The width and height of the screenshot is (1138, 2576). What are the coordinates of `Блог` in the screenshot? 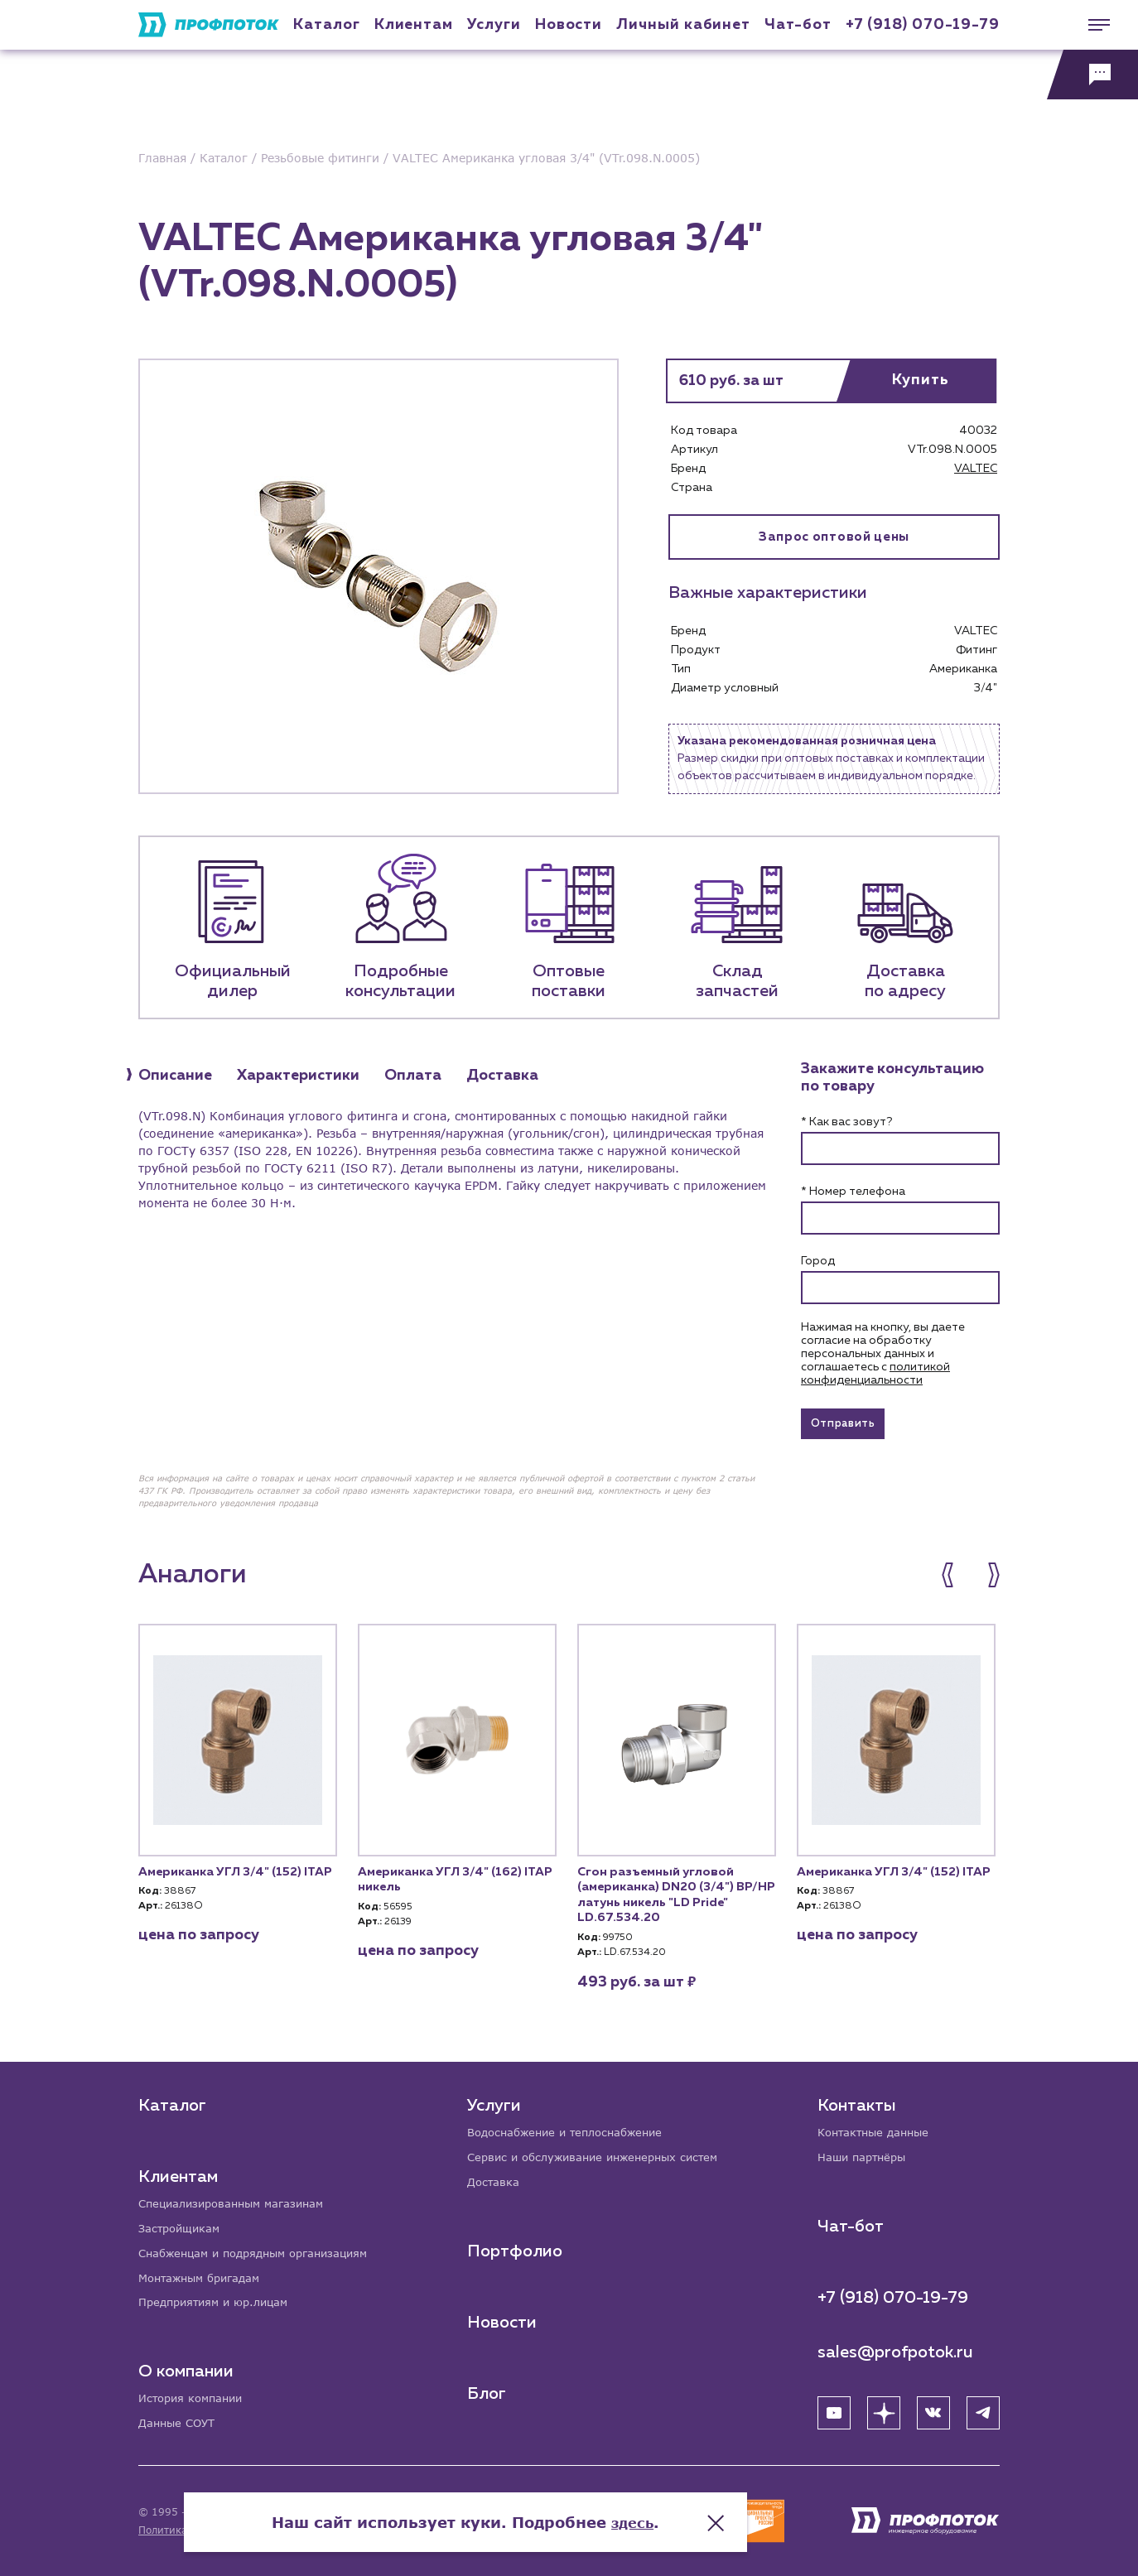 It's located at (488, 2389).